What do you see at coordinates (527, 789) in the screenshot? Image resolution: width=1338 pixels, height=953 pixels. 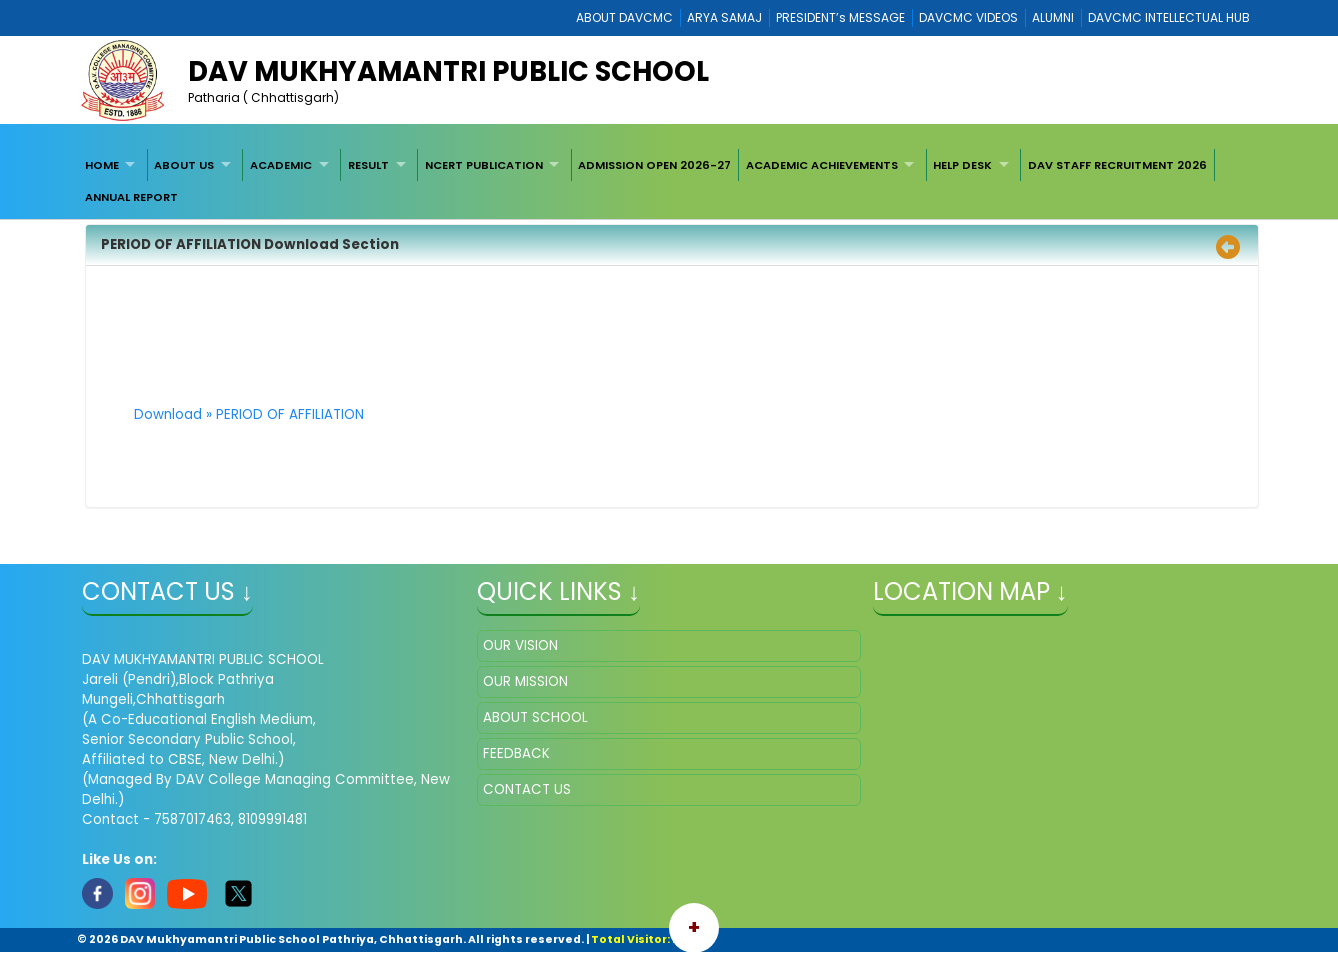 I see `CONTACT US` at bounding box center [527, 789].